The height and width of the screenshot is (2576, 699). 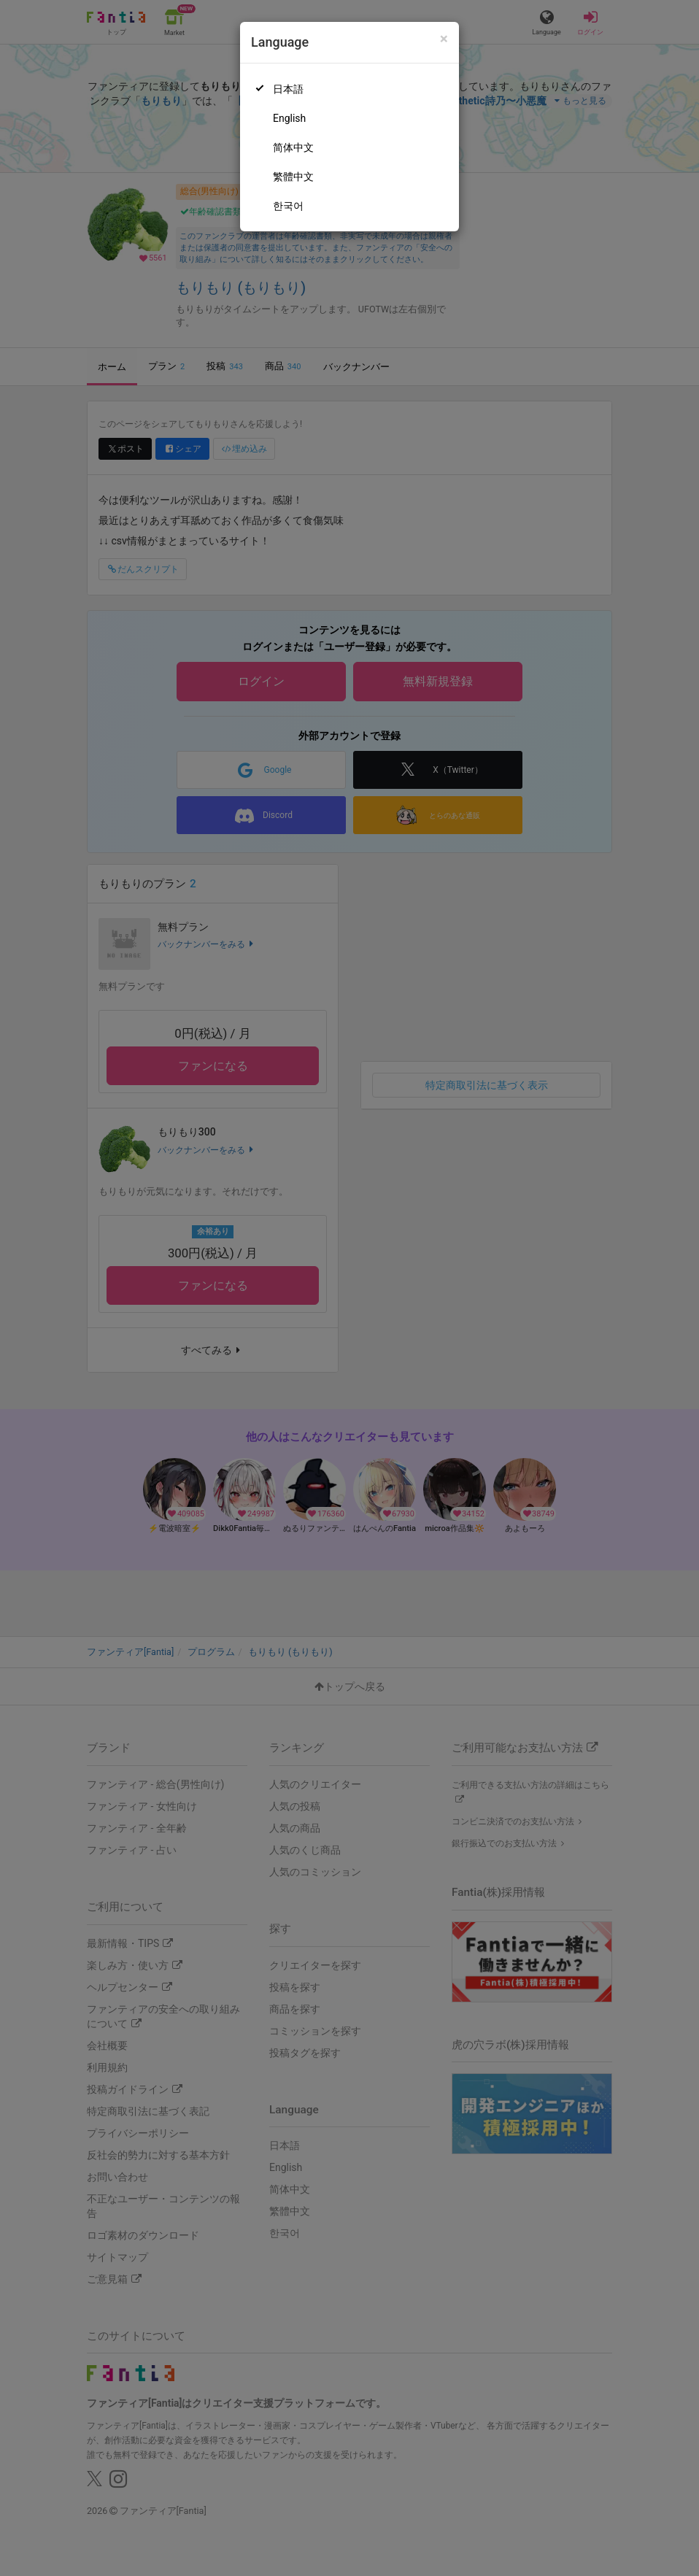 What do you see at coordinates (293, 176) in the screenshot?
I see `繁體中文` at bounding box center [293, 176].